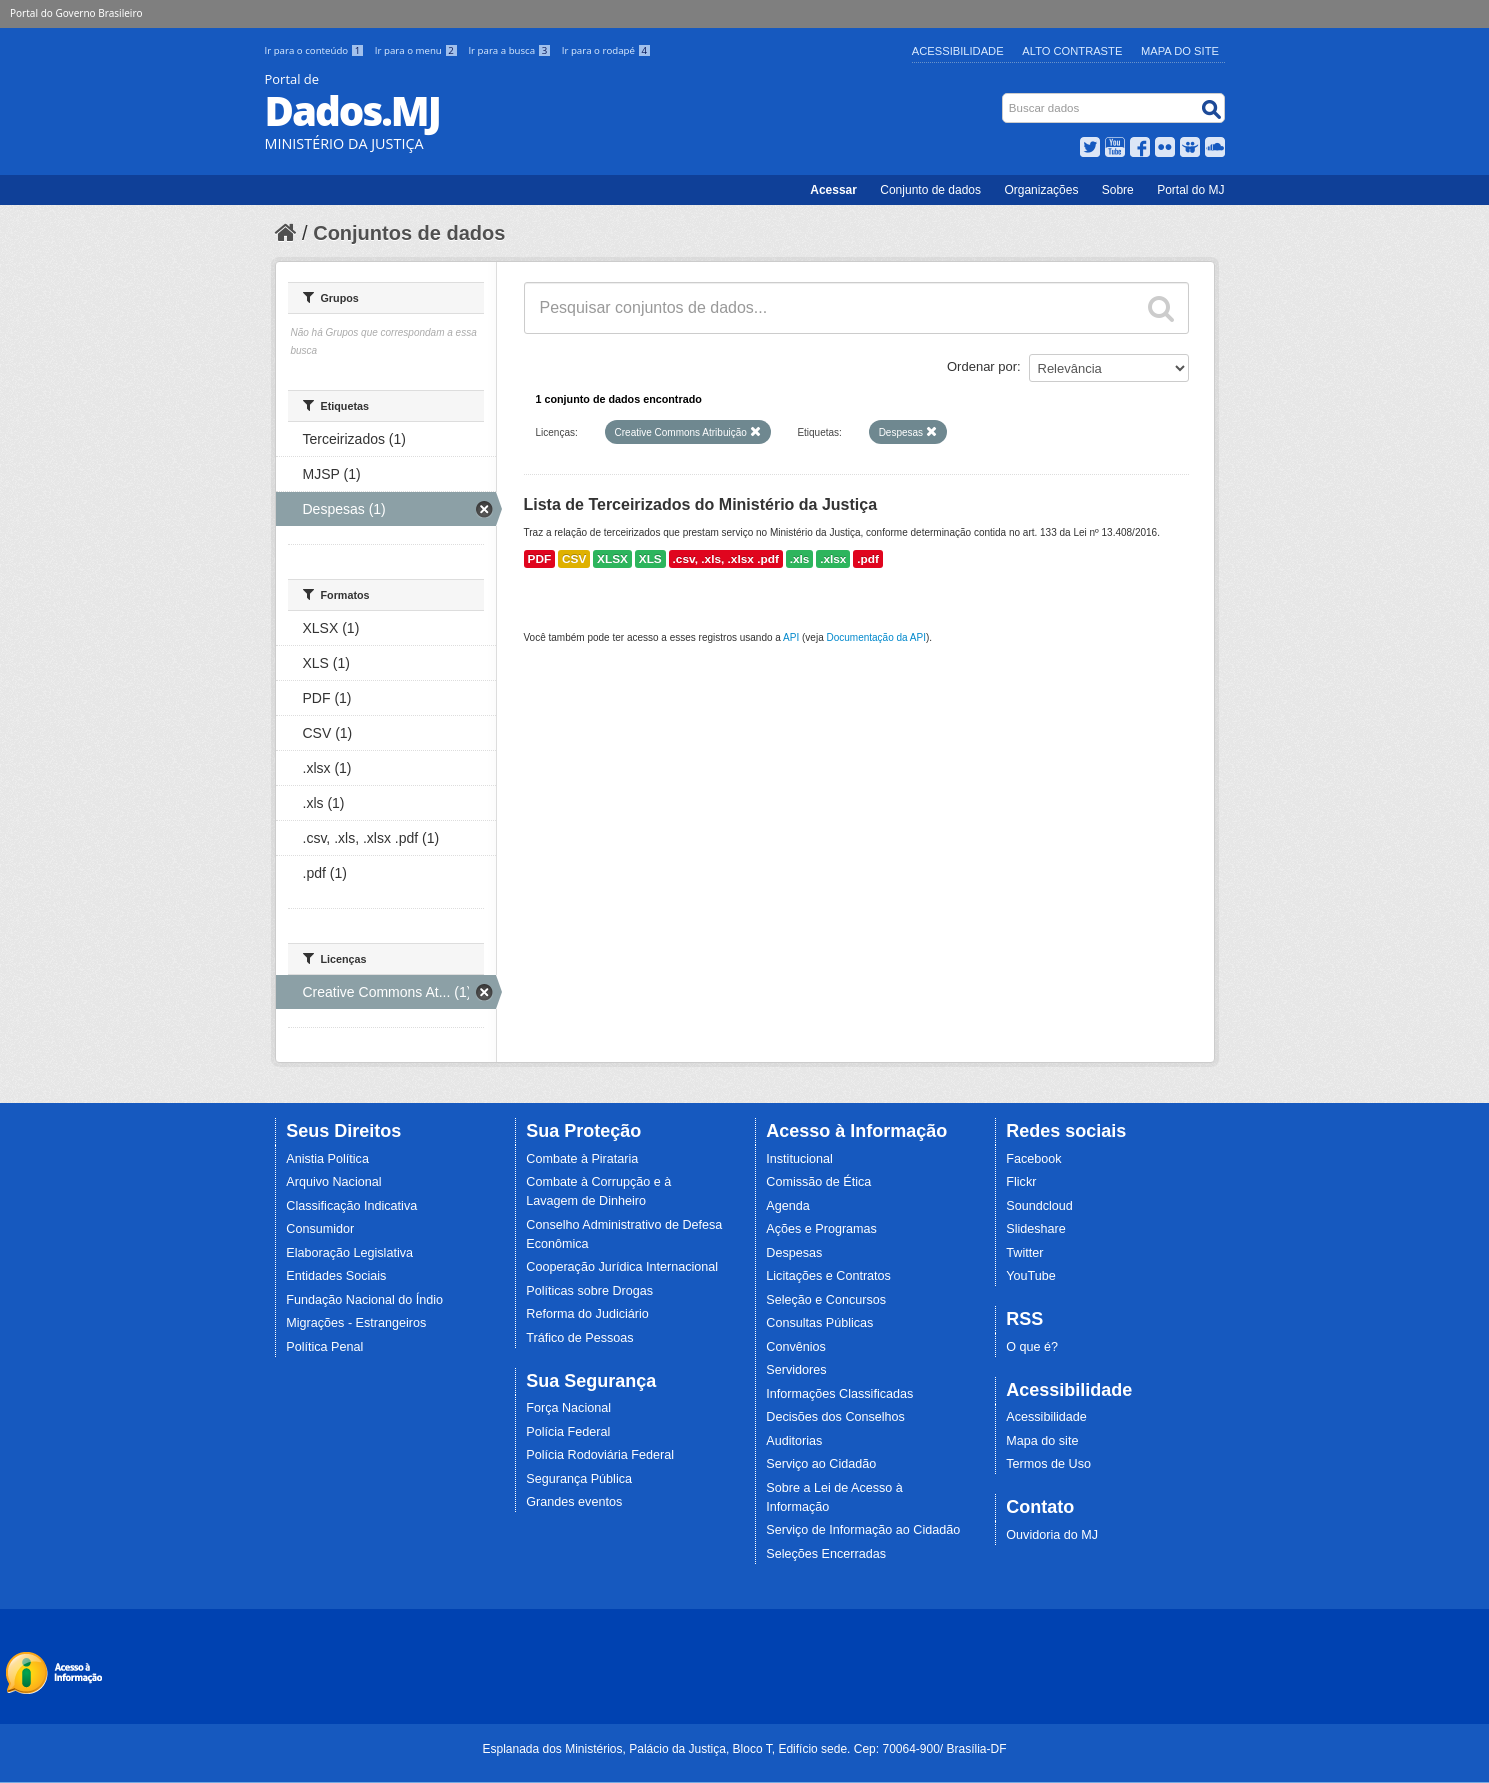 This screenshot has height=1783, width=1489. I want to click on Ir para o rodapé, so click(606, 50).